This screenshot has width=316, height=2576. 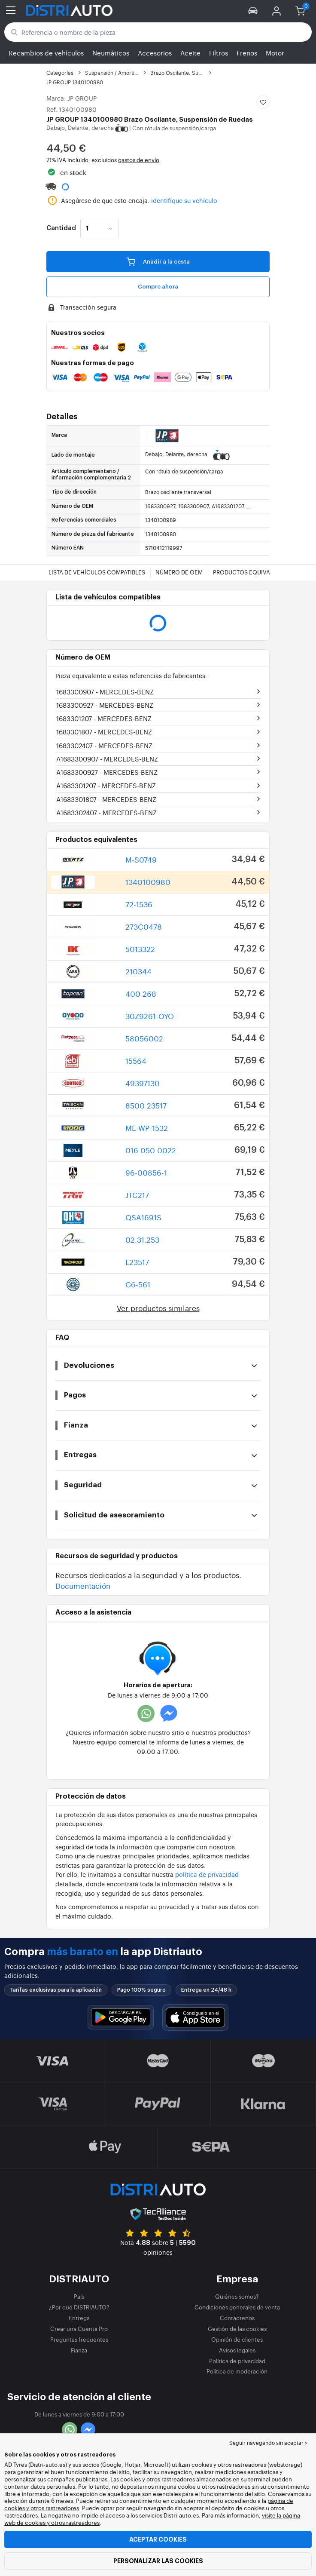 What do you see at coordinates (158, 1308) in the screenshot?
I see `Ver productos similares` at bounding box center [158, 1308].